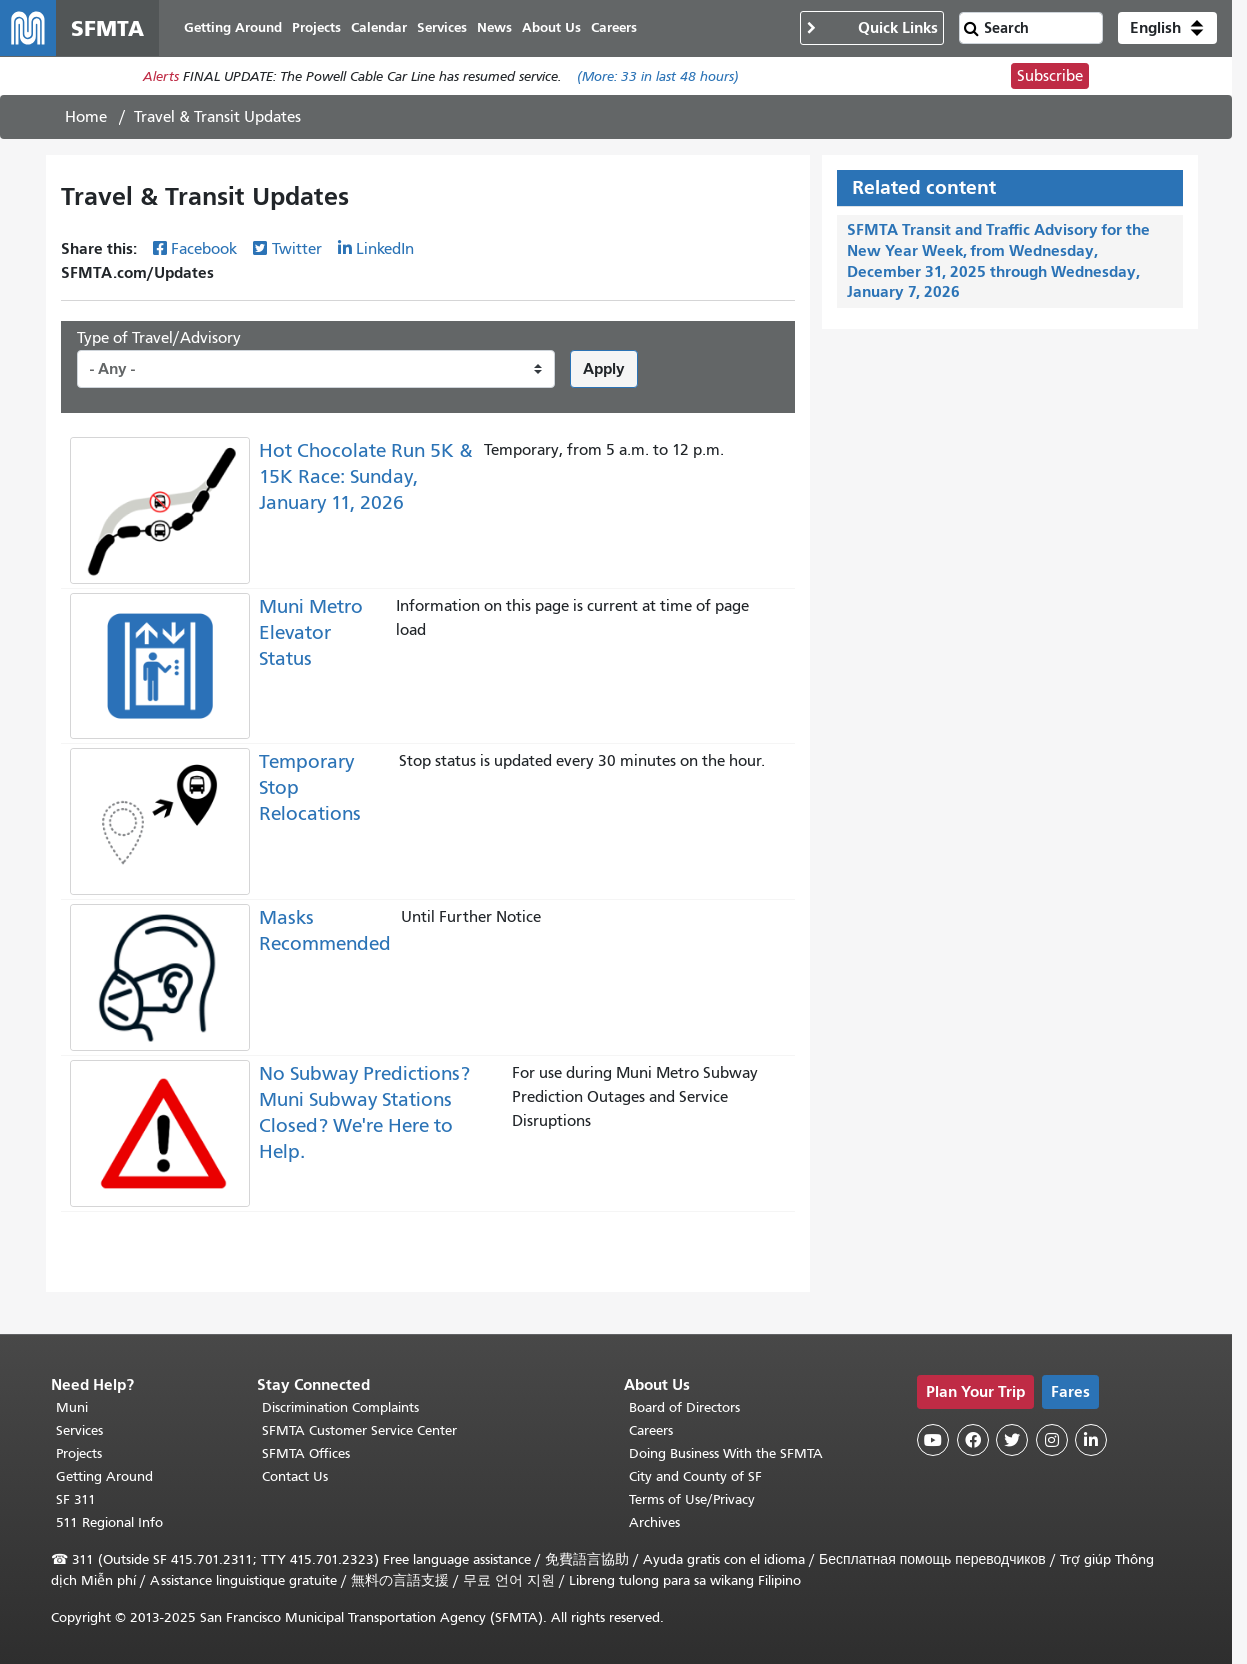  I want to click on About Us [menuitem], so click(551, 27).